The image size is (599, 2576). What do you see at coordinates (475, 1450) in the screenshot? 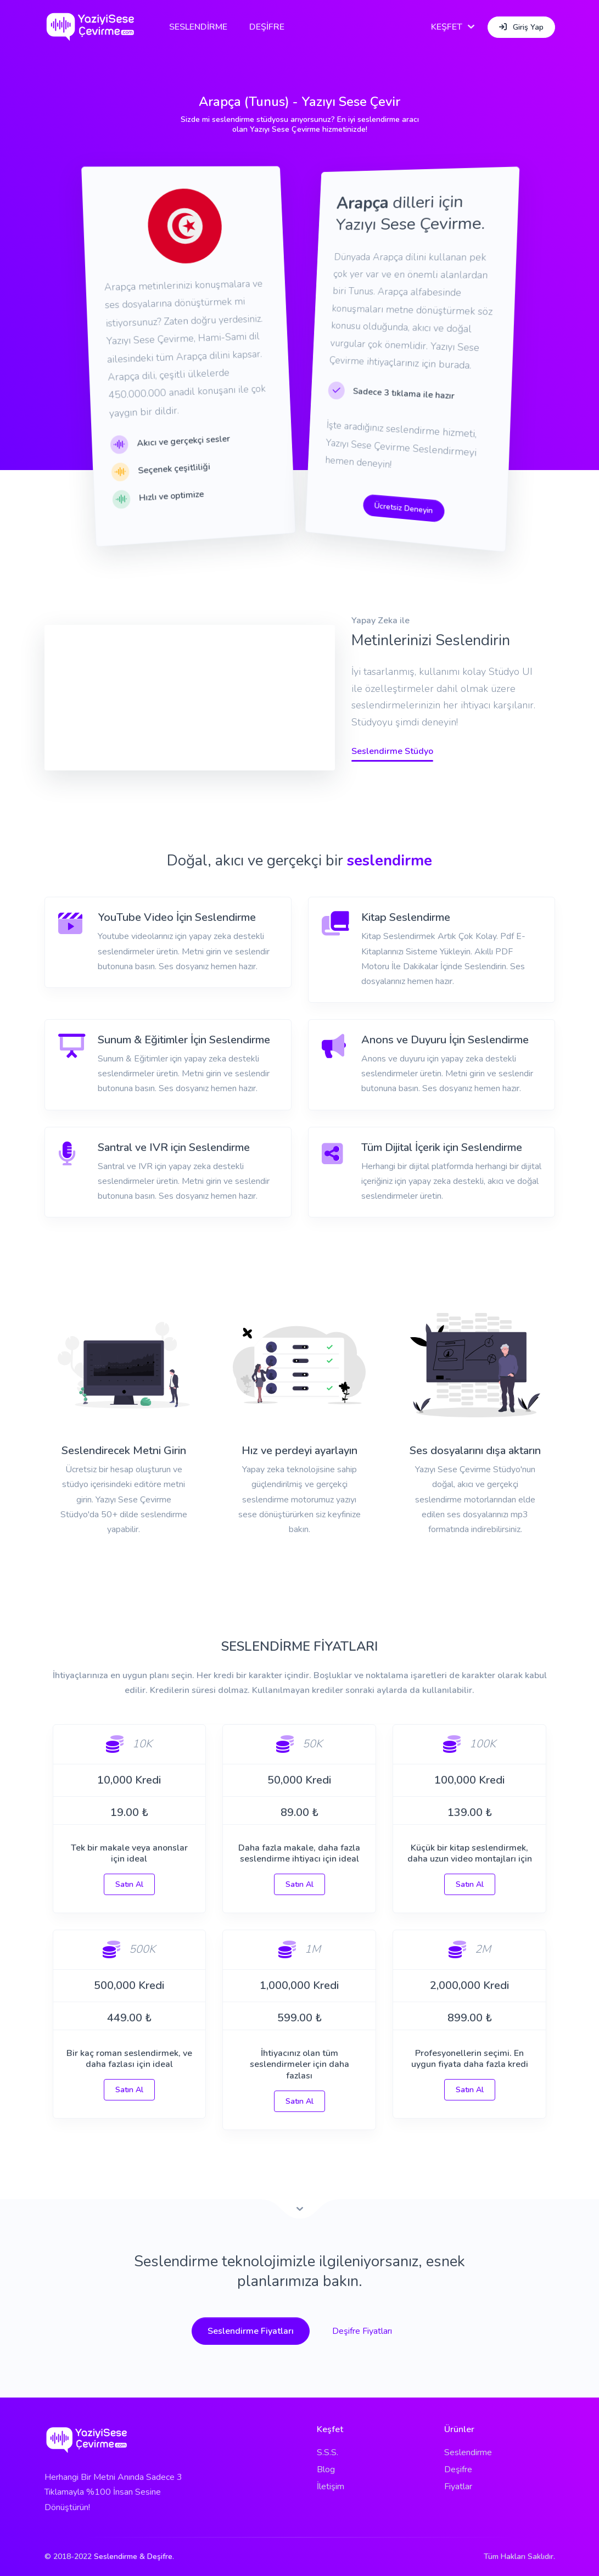
I see `Ses dosyalarını dışa aktarın` at bounding box center [475, 1450].